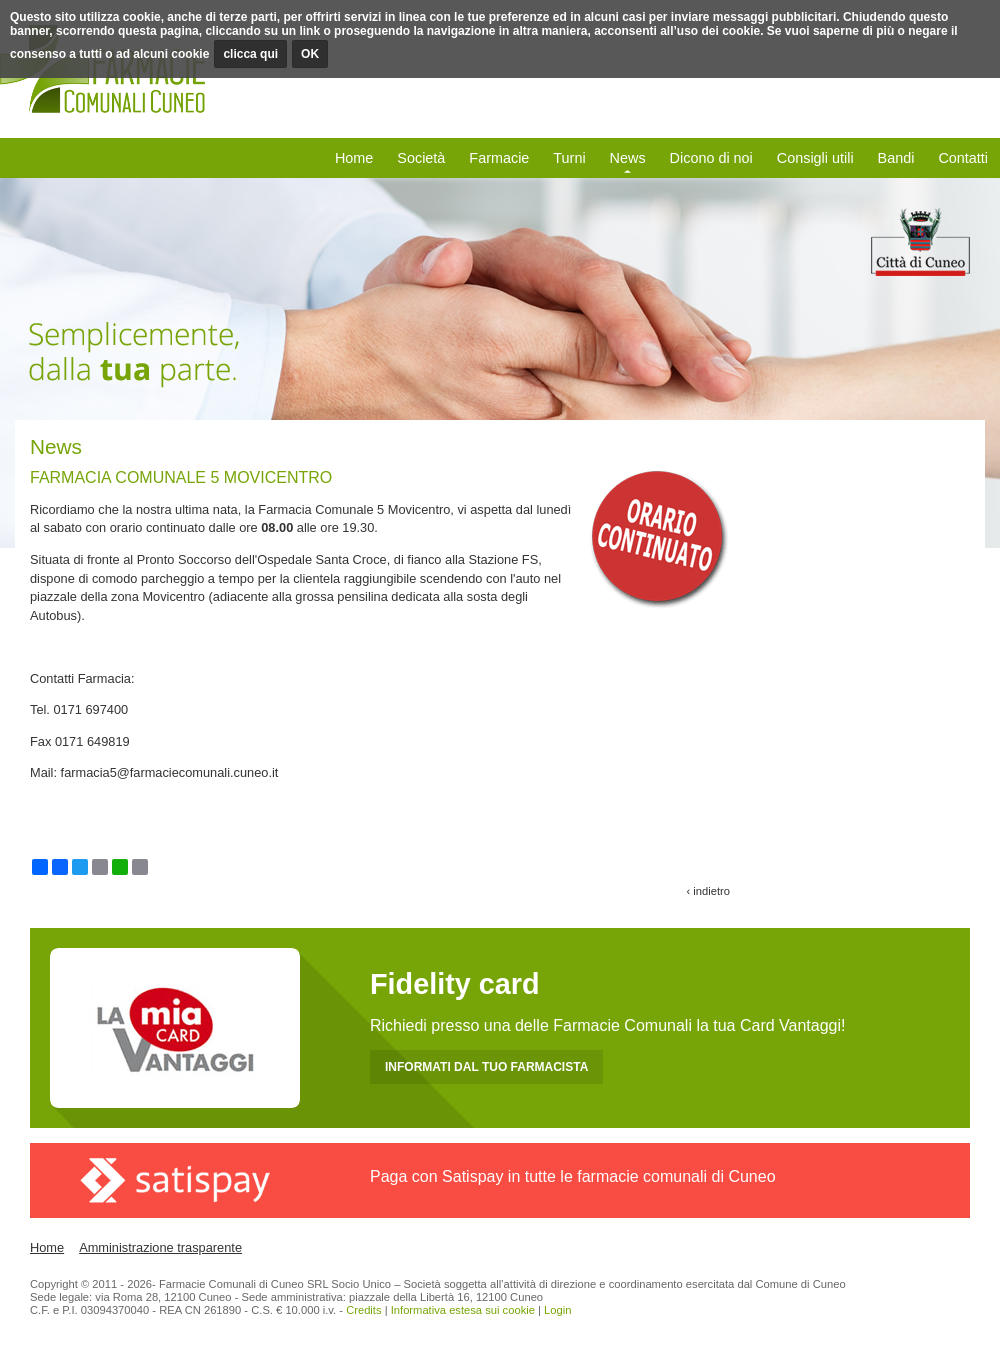 Image resolution: width=1000 pixels, height=1347 pixels. What do you see at coordinates (310, 54) in the screenshot?
I see `OK` at bounding box center [310, 54].